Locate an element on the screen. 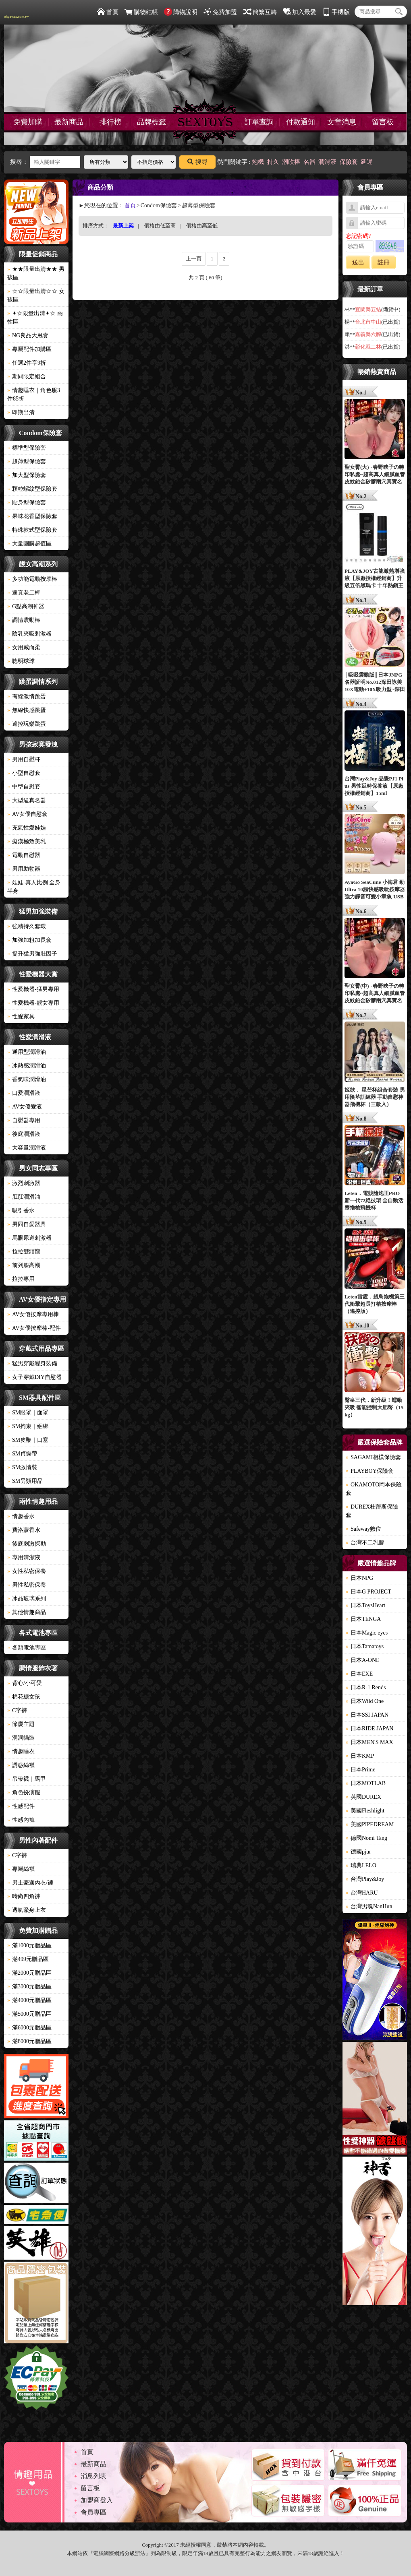 The width and height of the screenshot is (411, 2576). 通用型潤滑油 is located at coordinates (26, 1052).